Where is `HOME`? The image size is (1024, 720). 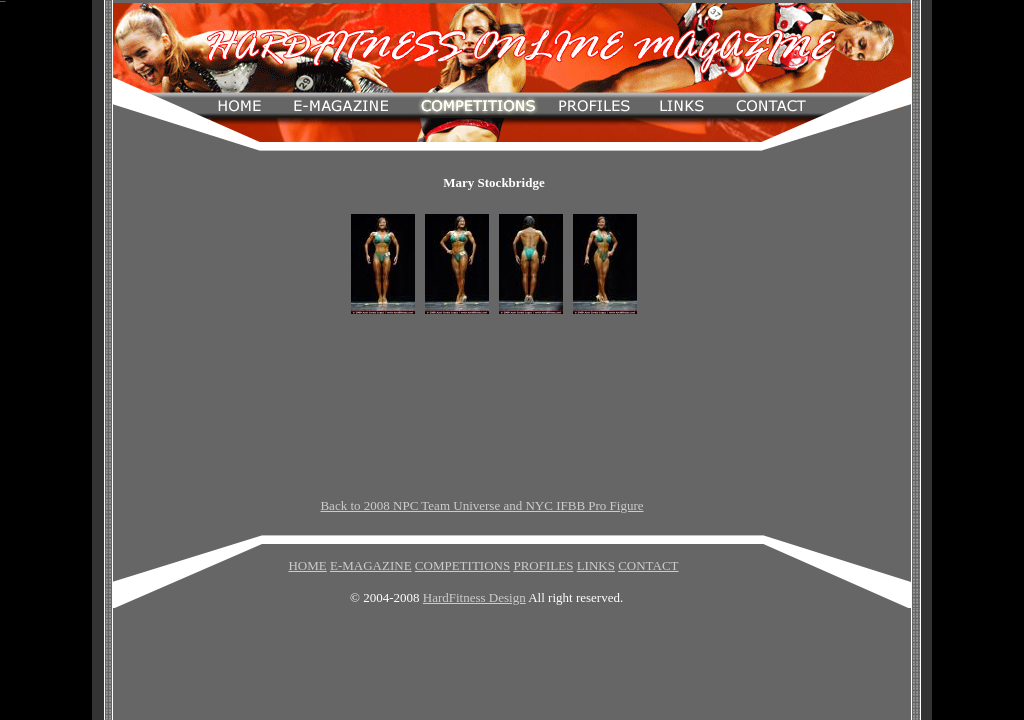 HOME is located at coordinates (307, 565).